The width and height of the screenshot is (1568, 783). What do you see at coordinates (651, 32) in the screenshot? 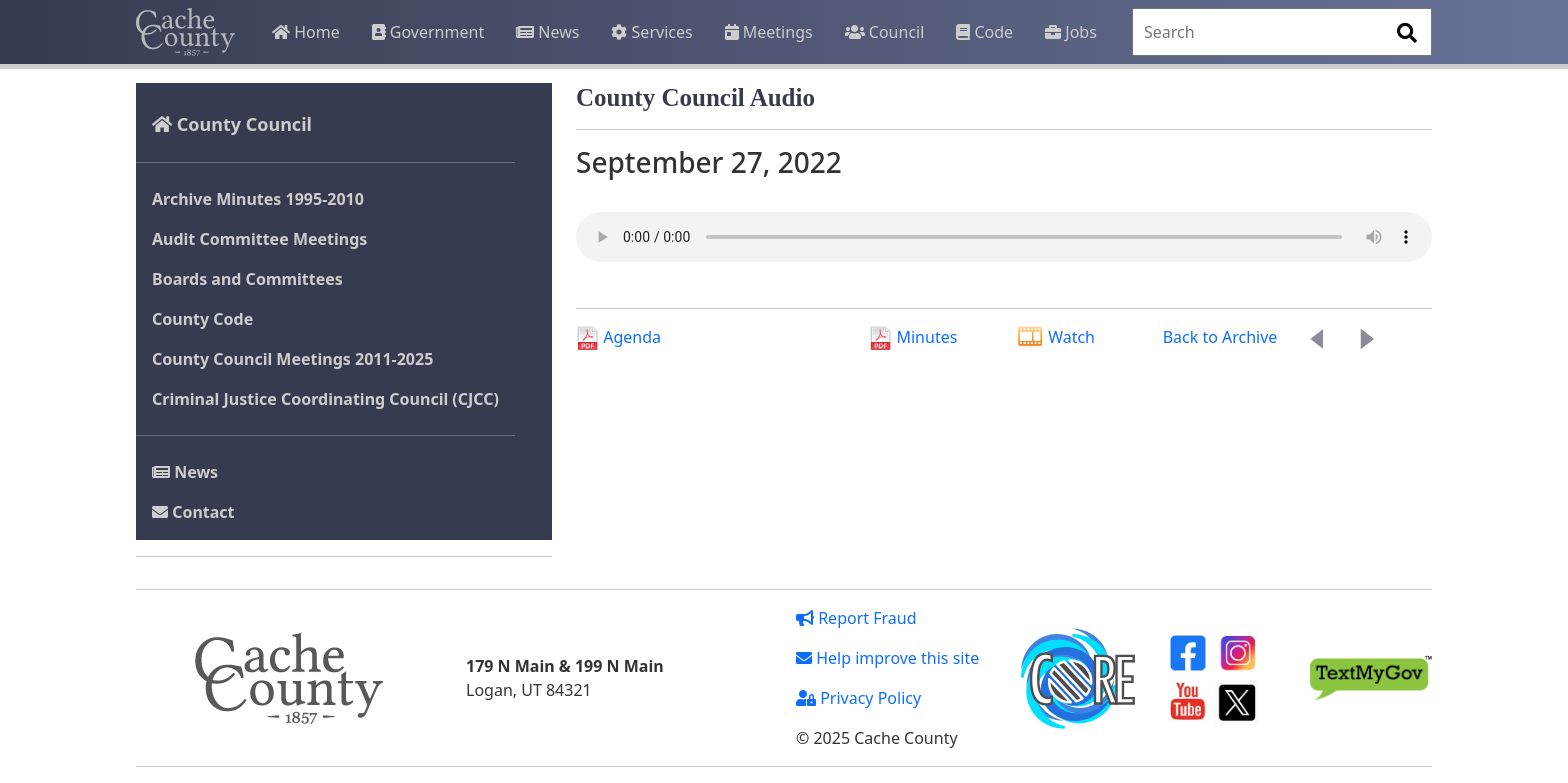
I see `Services` at bounding box center [651, 32].